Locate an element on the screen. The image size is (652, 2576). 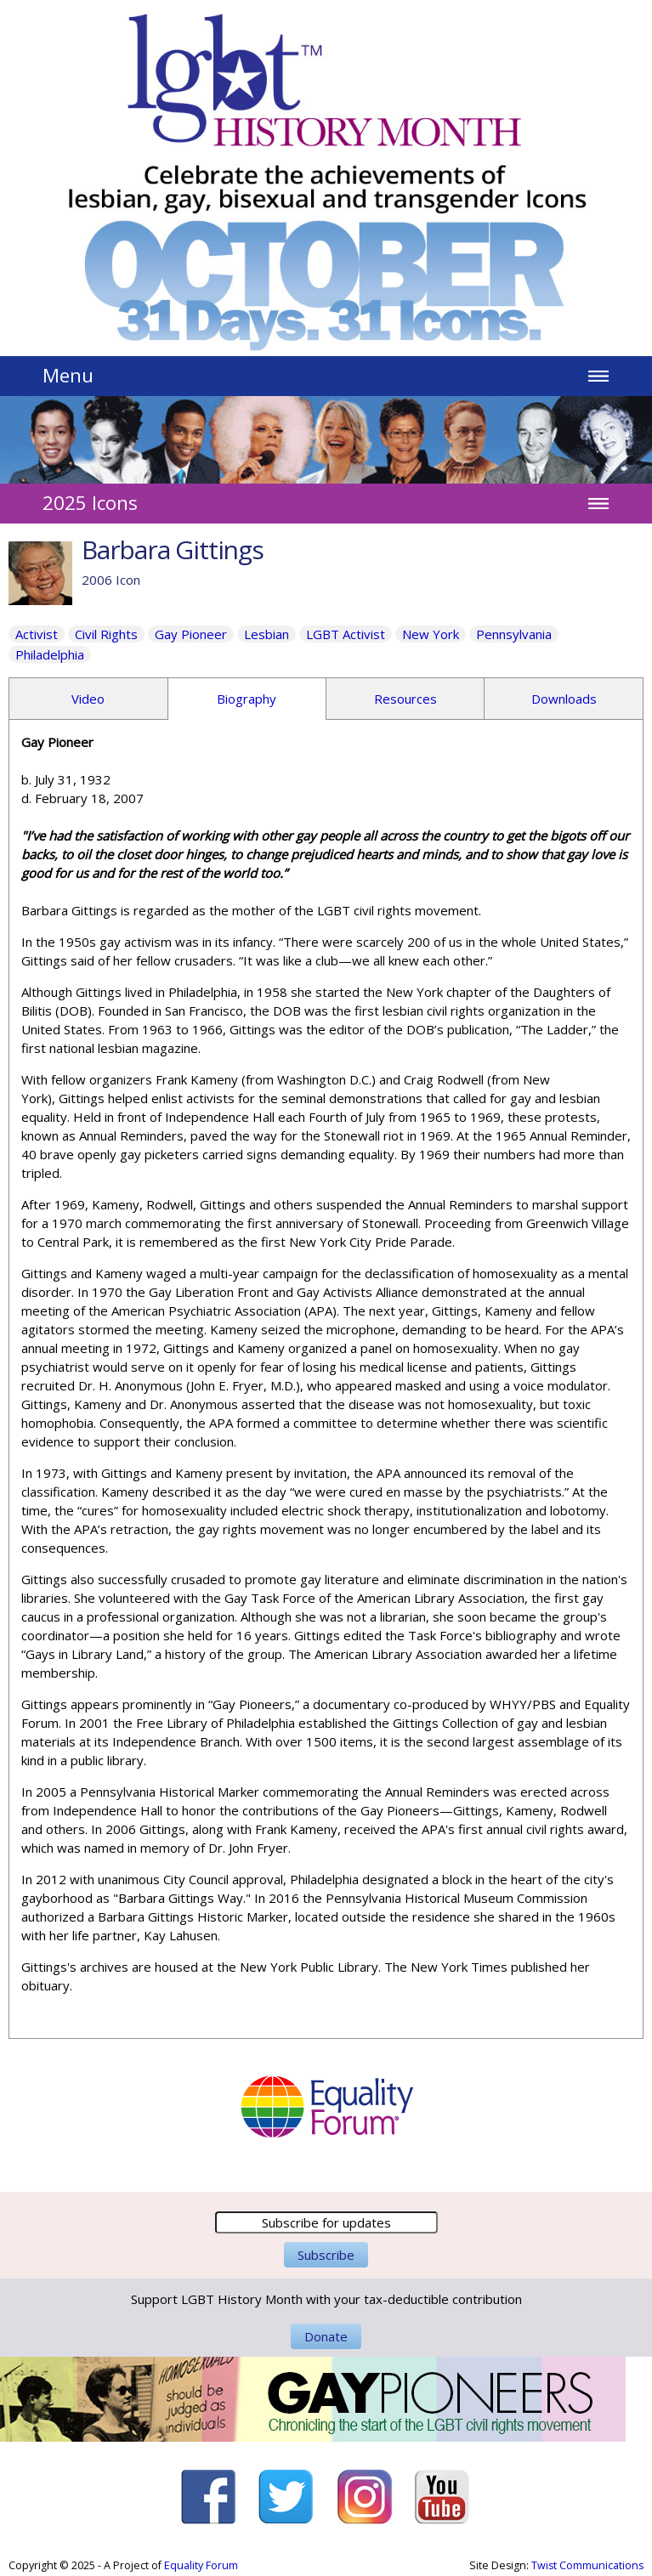
Downloads is located at coordinates (564, 698).